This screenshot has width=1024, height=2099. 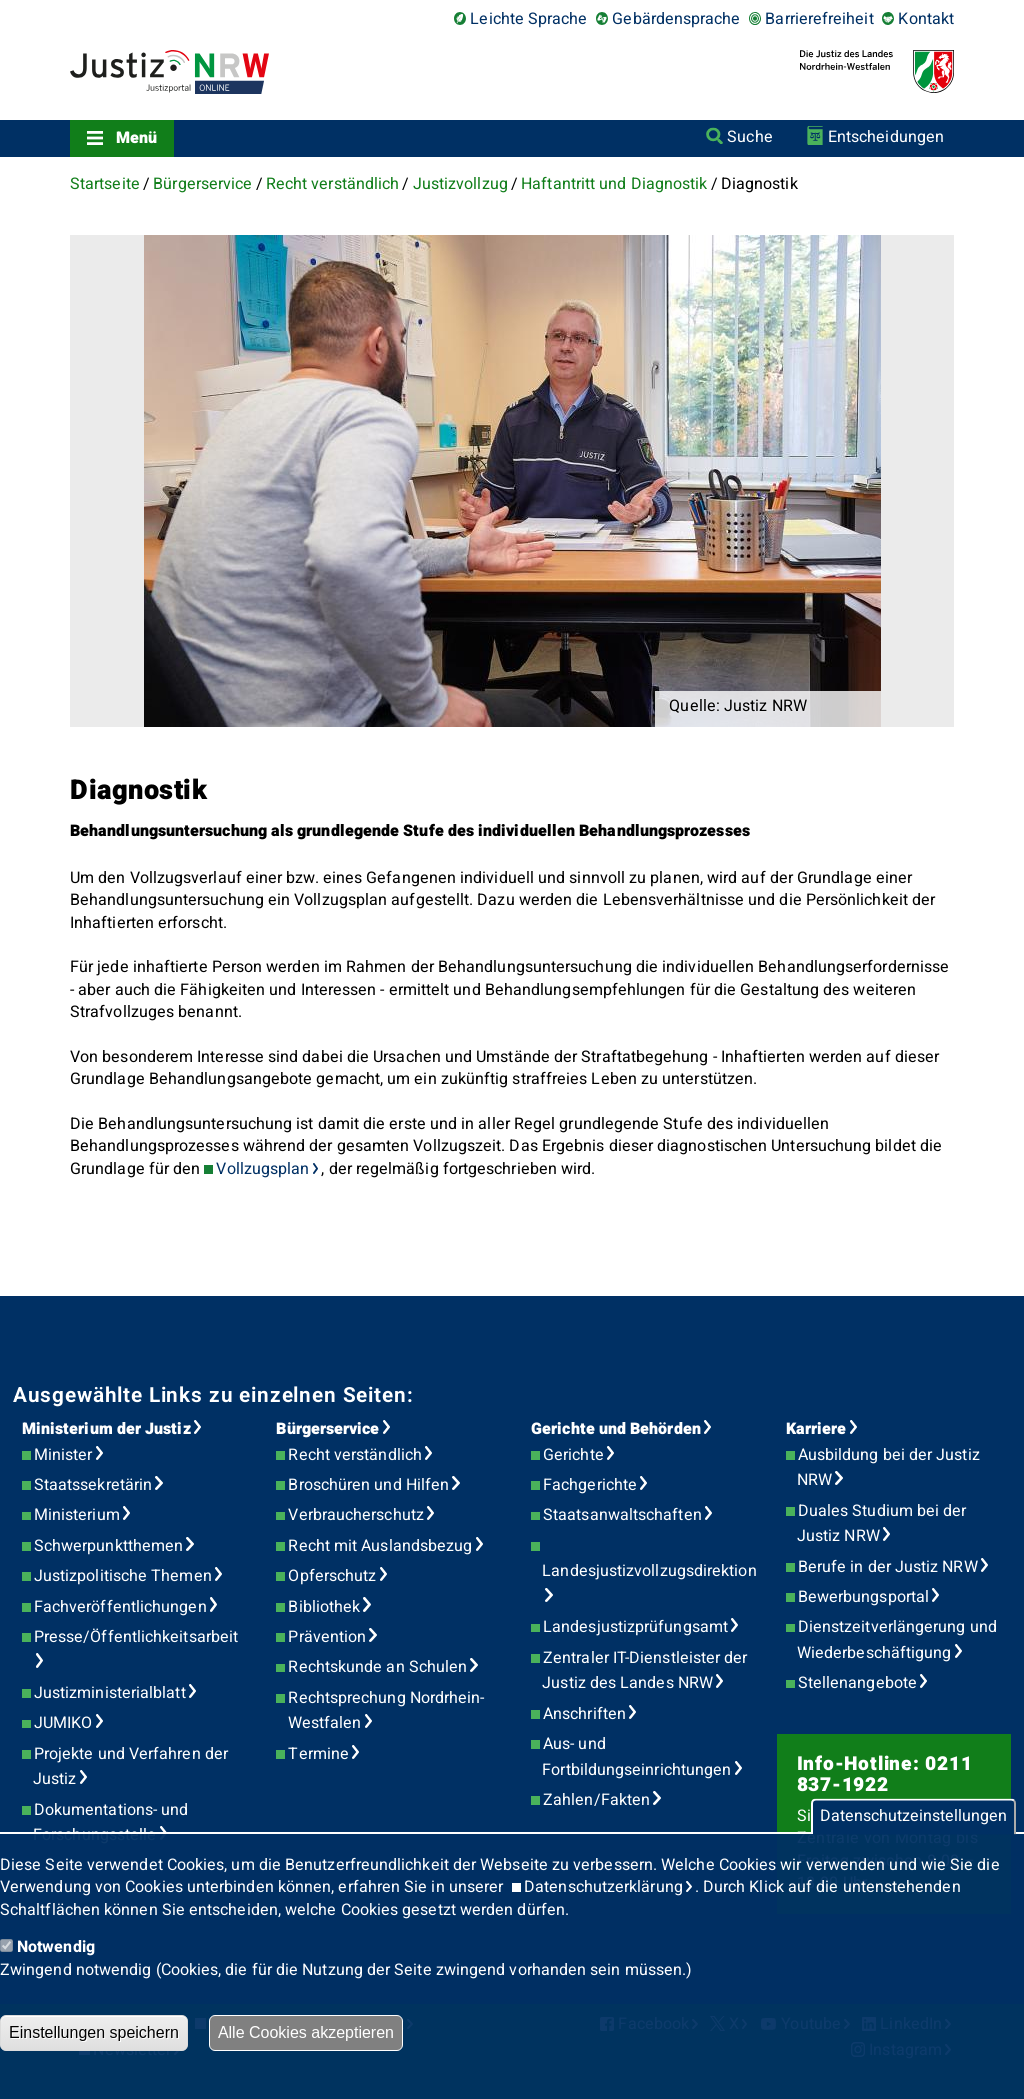 What do you see at coordinates (120, 1607) in the screenshot?
I see `Fachveröffentlichungen` at bounding box center [120, 1607].